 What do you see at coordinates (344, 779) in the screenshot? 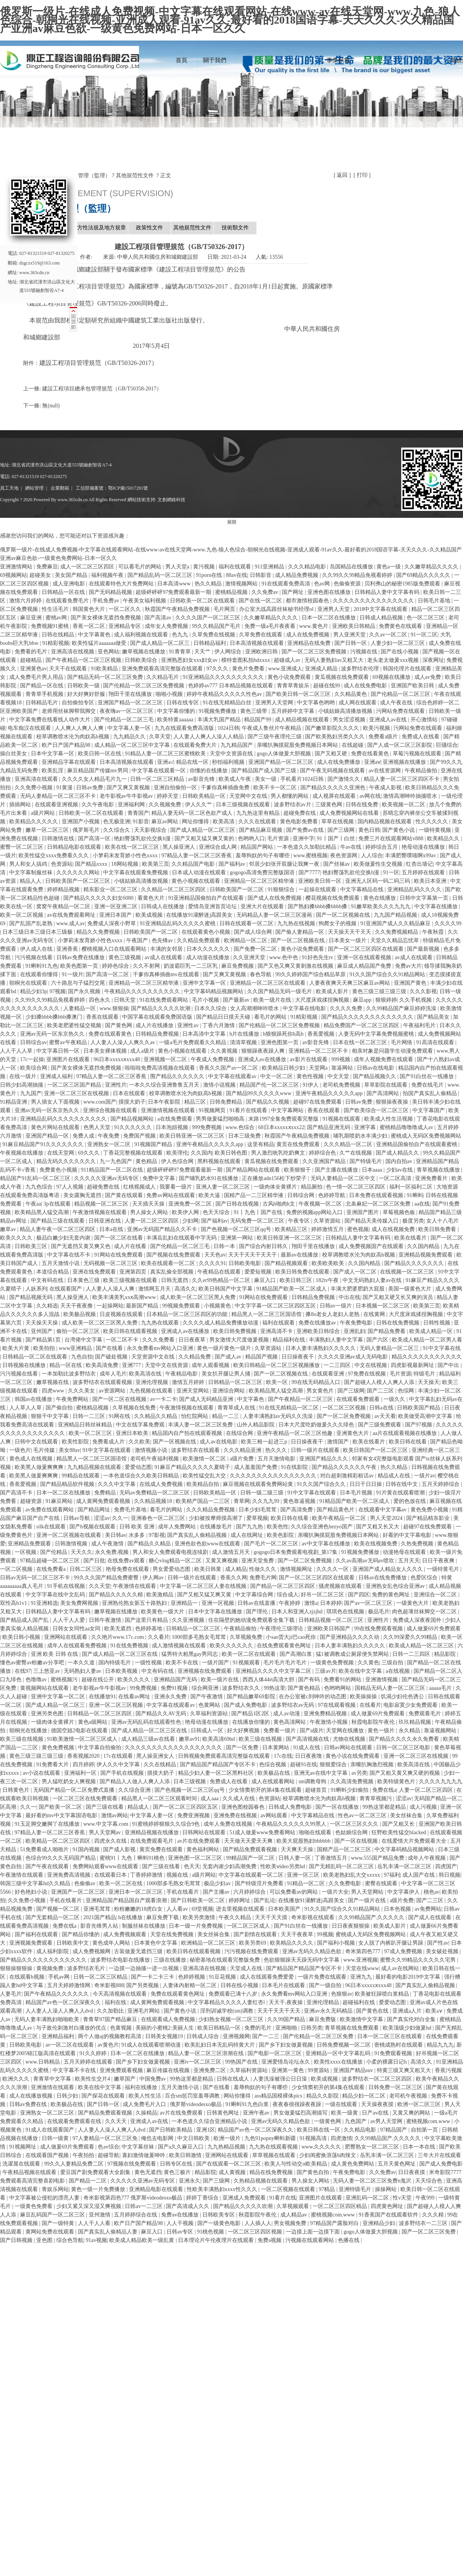
I see `国产激情久久` at bounding box center [344, 779].